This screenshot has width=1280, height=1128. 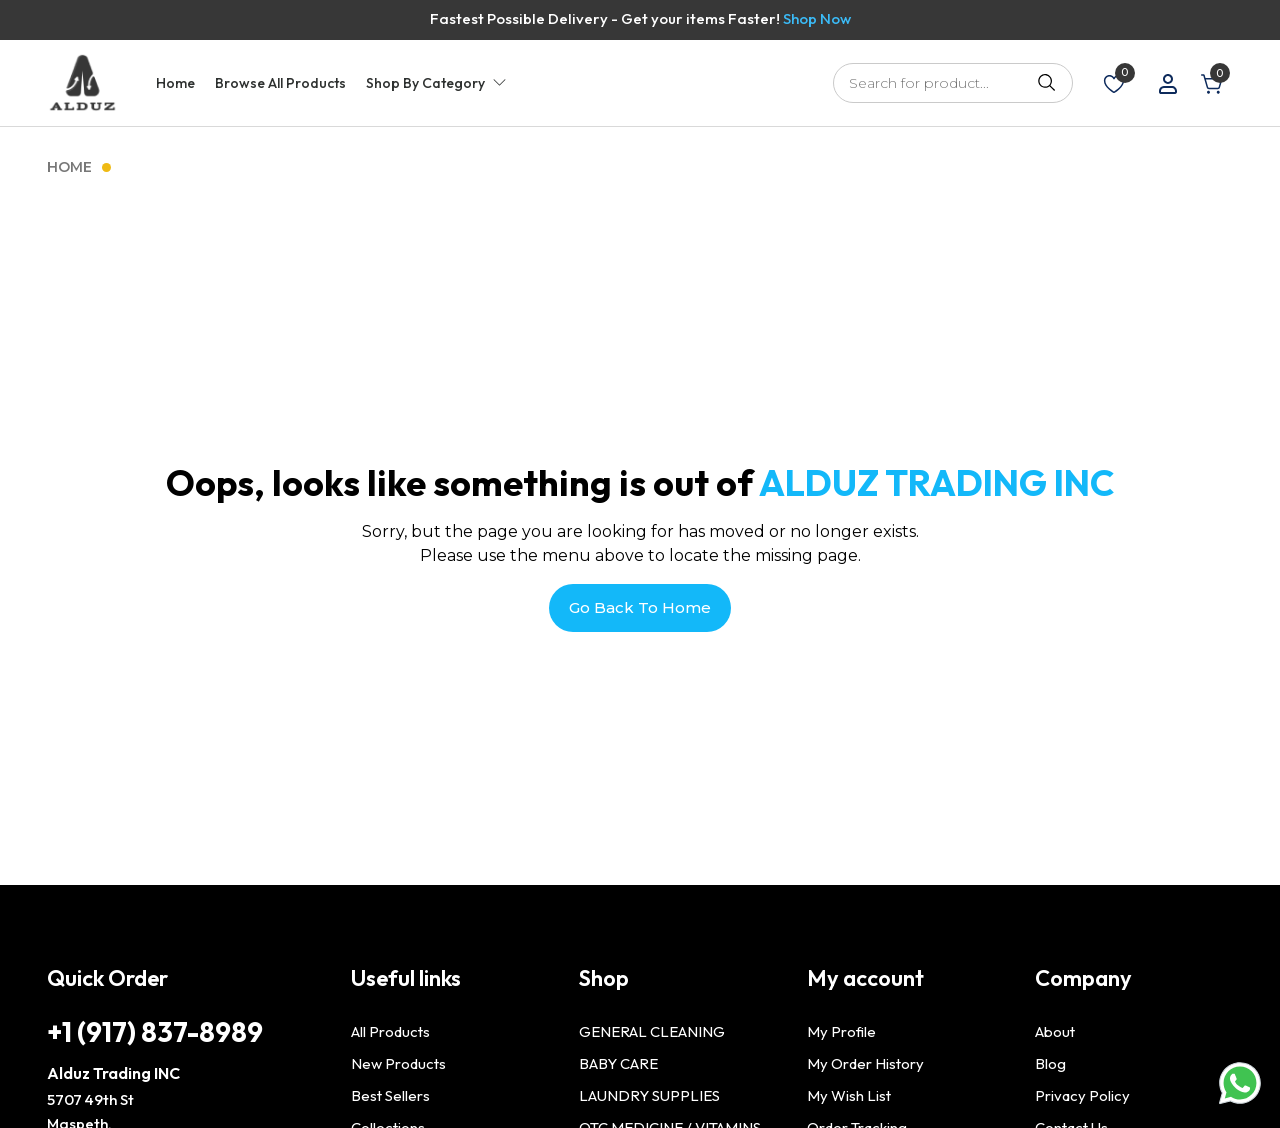 I want to click on Browse All Products, so click(x=280, y=83).